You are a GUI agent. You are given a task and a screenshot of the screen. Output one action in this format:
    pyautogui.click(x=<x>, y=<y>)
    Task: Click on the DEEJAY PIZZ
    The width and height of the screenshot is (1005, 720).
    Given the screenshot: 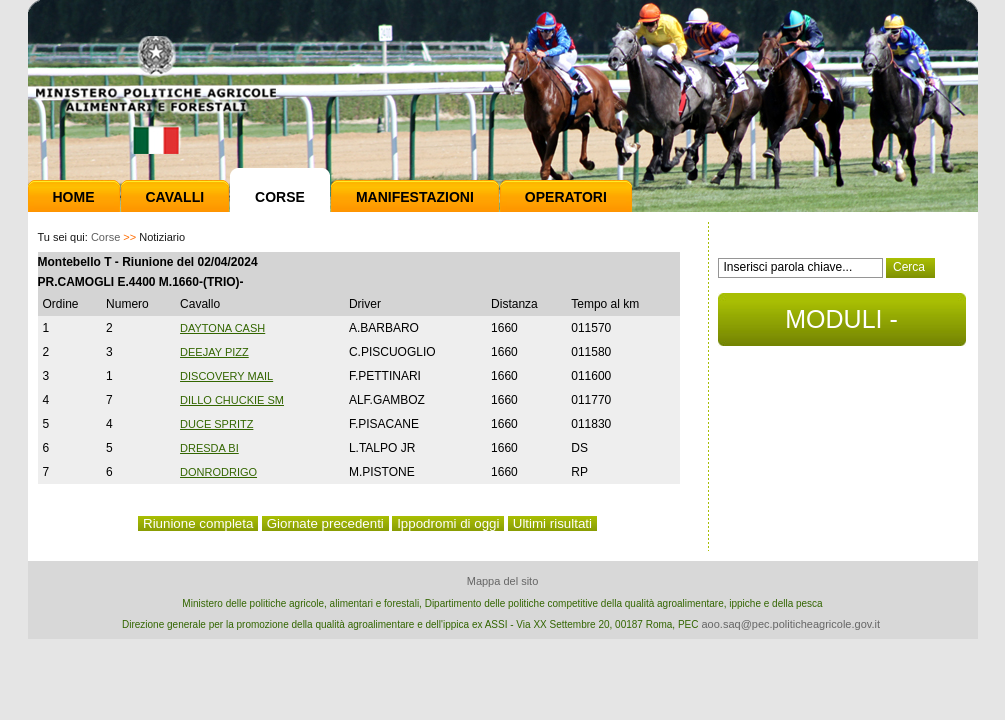 What is the action you would take?
    pyautogui.click(x=214, y=352)
    